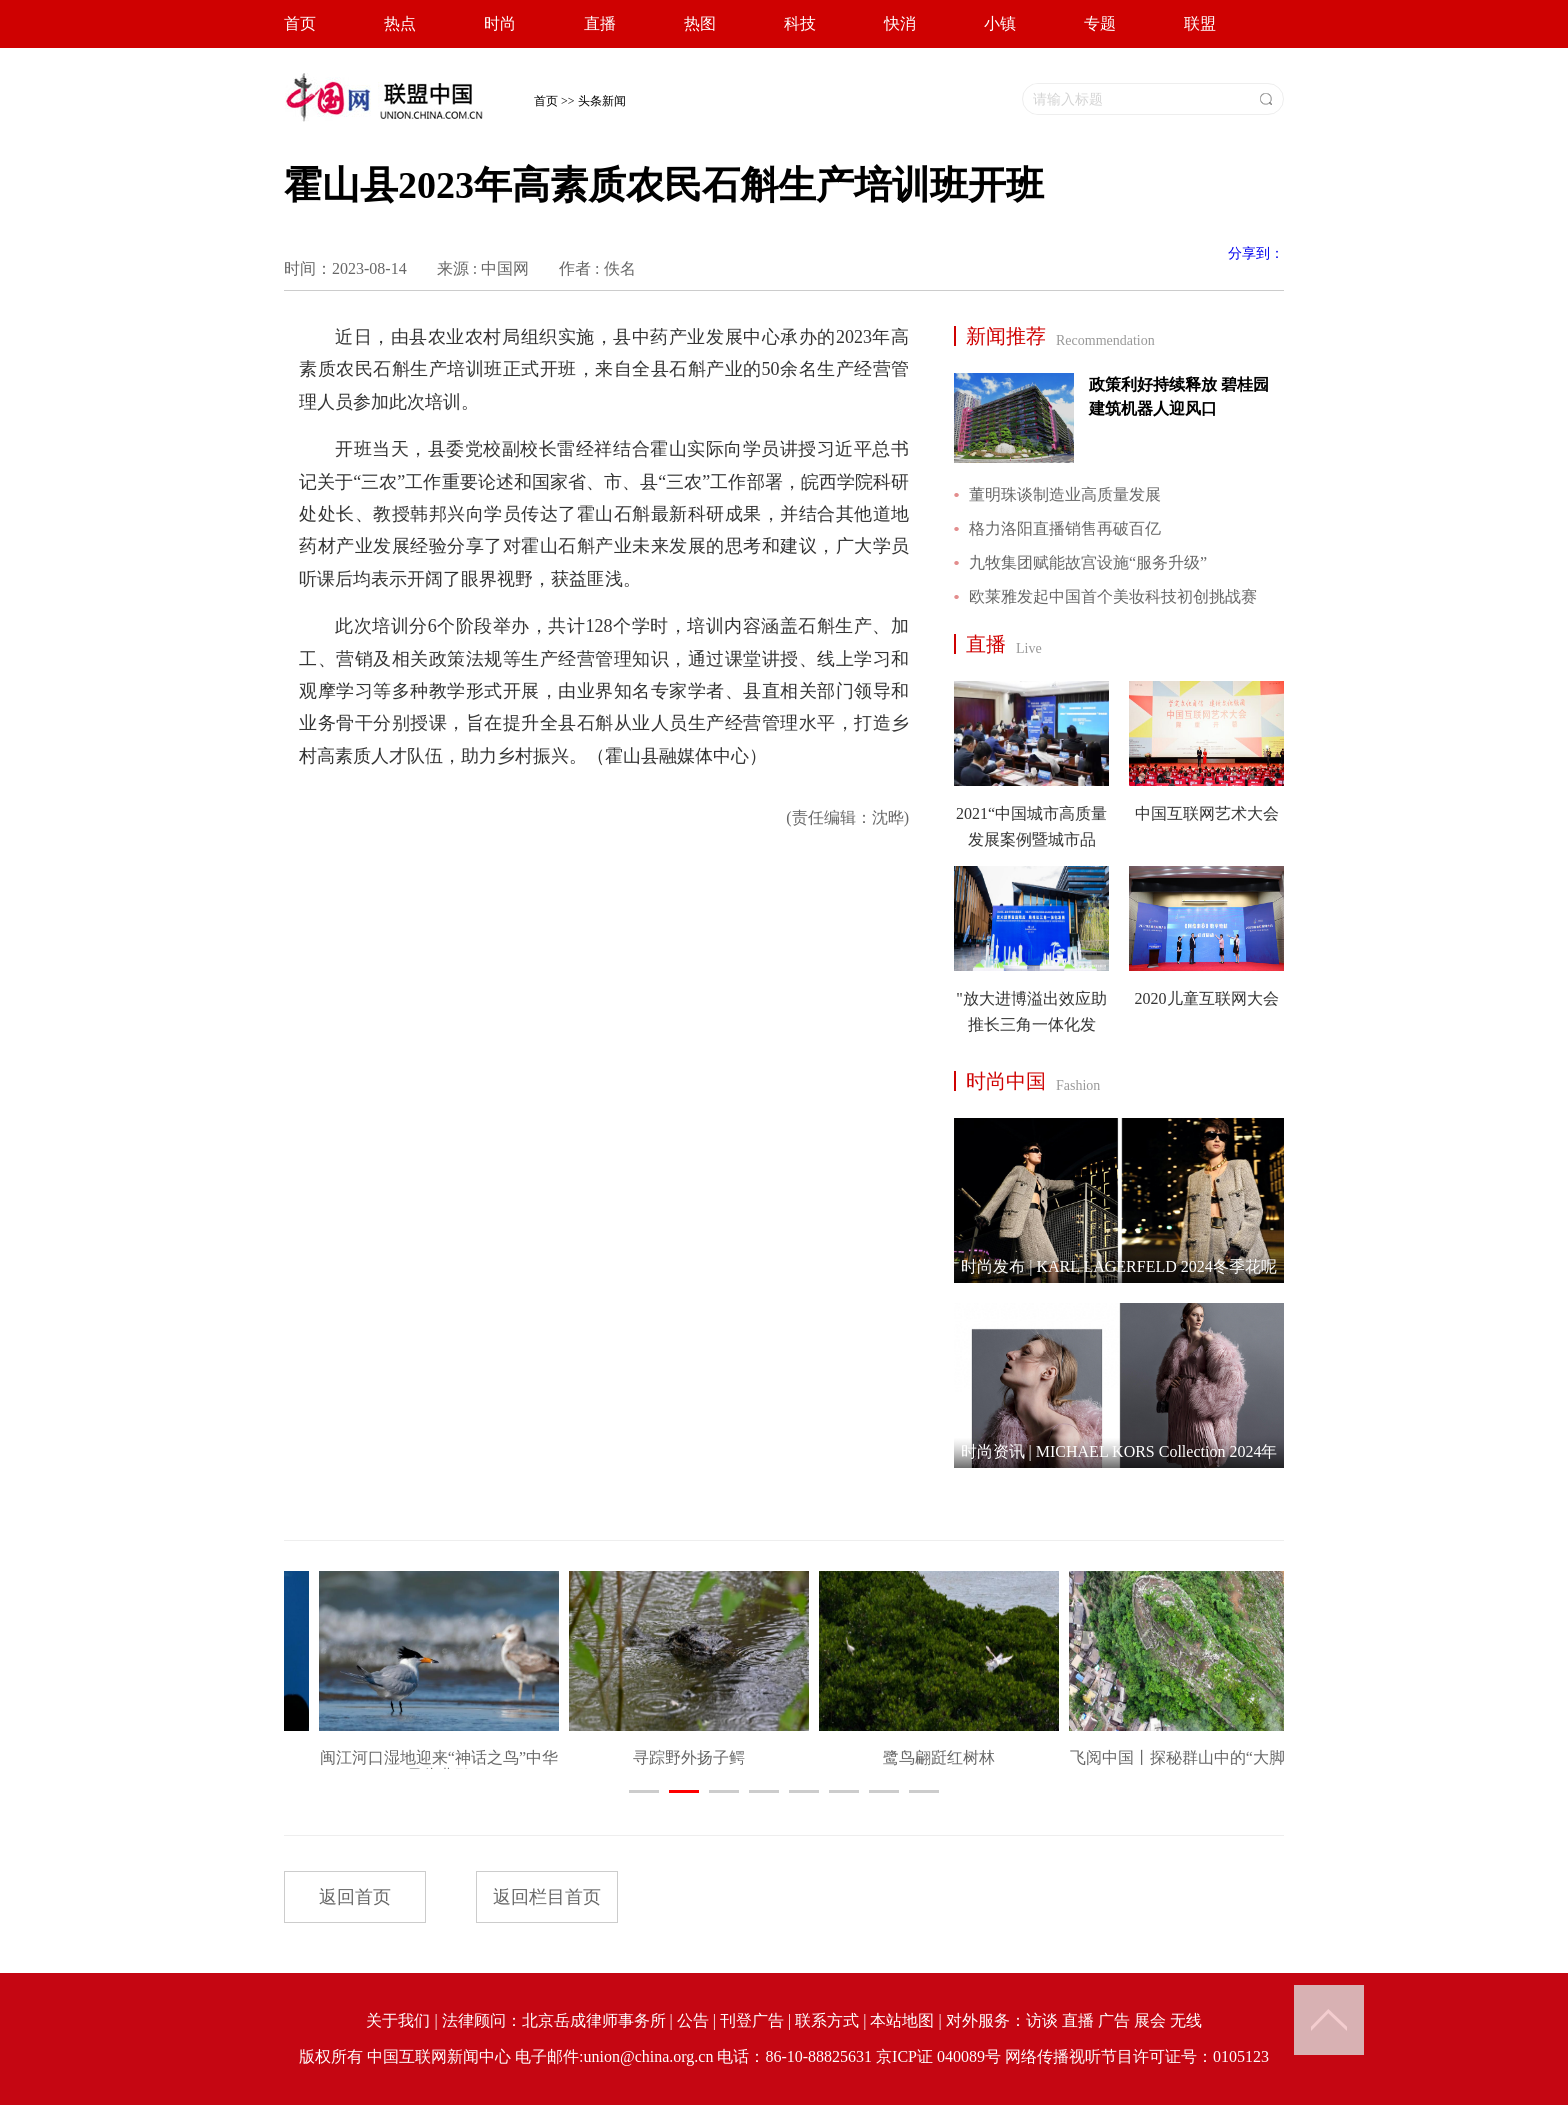 The width and height of the screenshot is (1568, 2105). I want to click on 专题, so click(1100, 23).